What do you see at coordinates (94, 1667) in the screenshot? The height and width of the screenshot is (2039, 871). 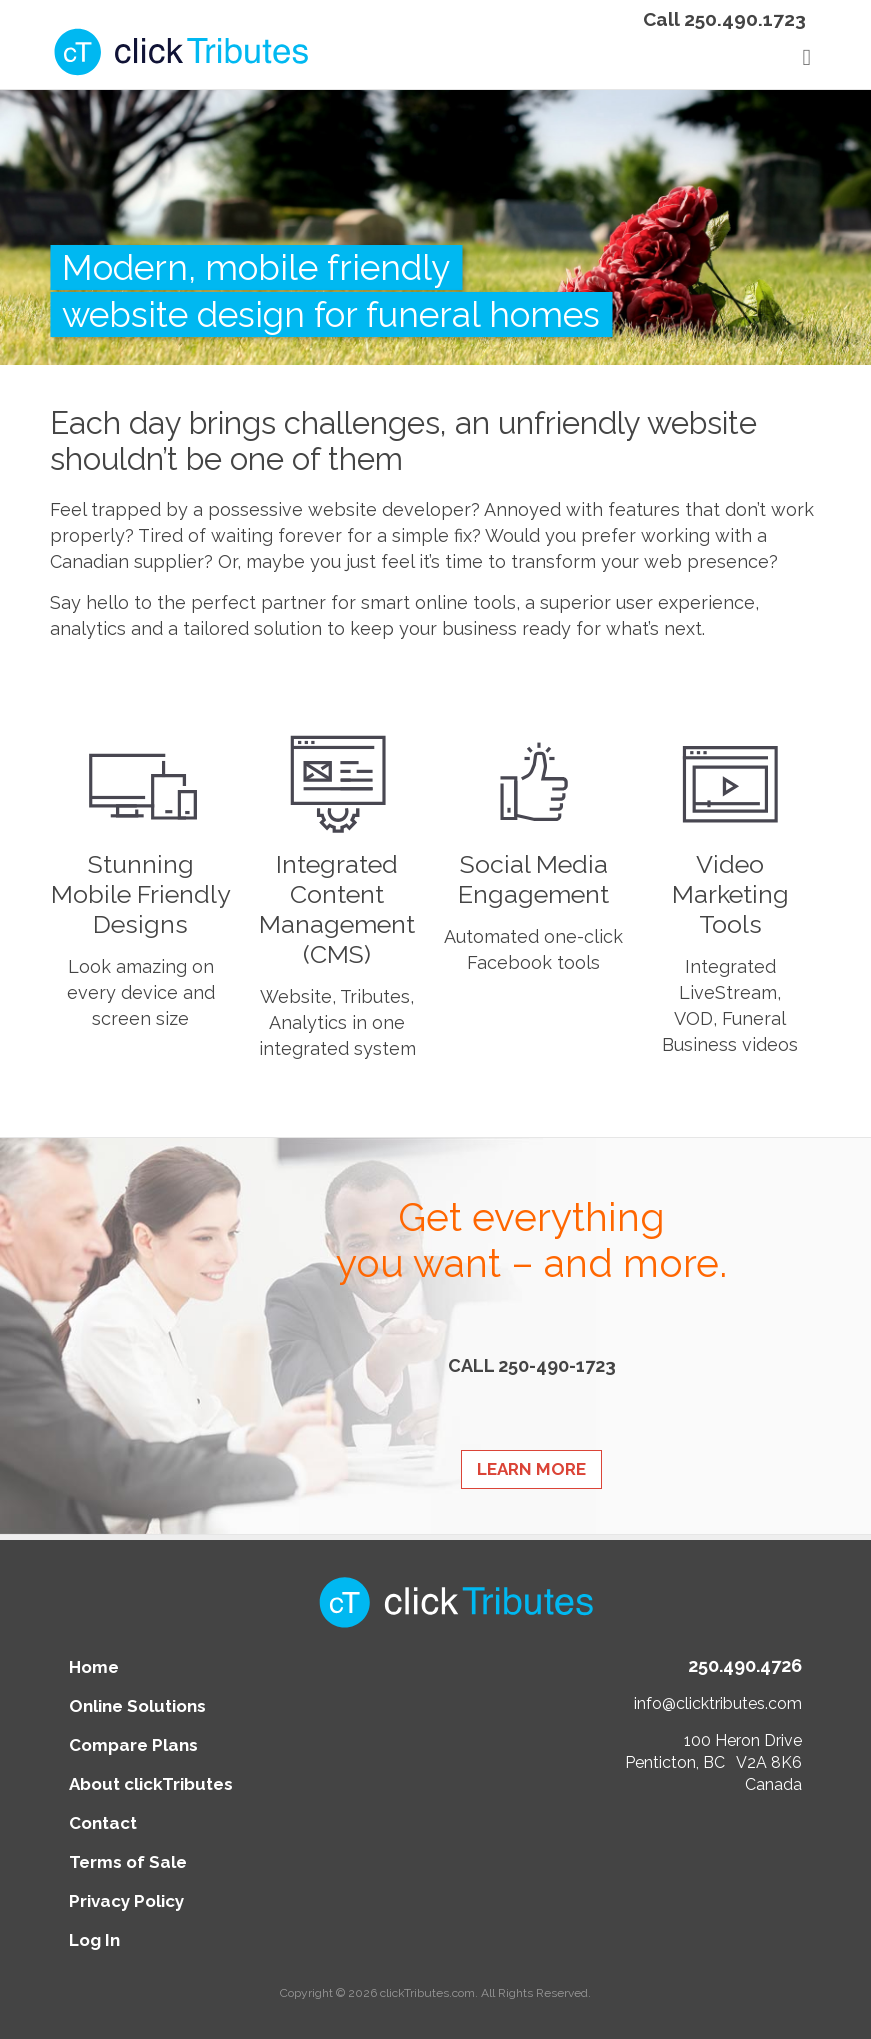 I see `Home` at bounding box center [94, 1667].